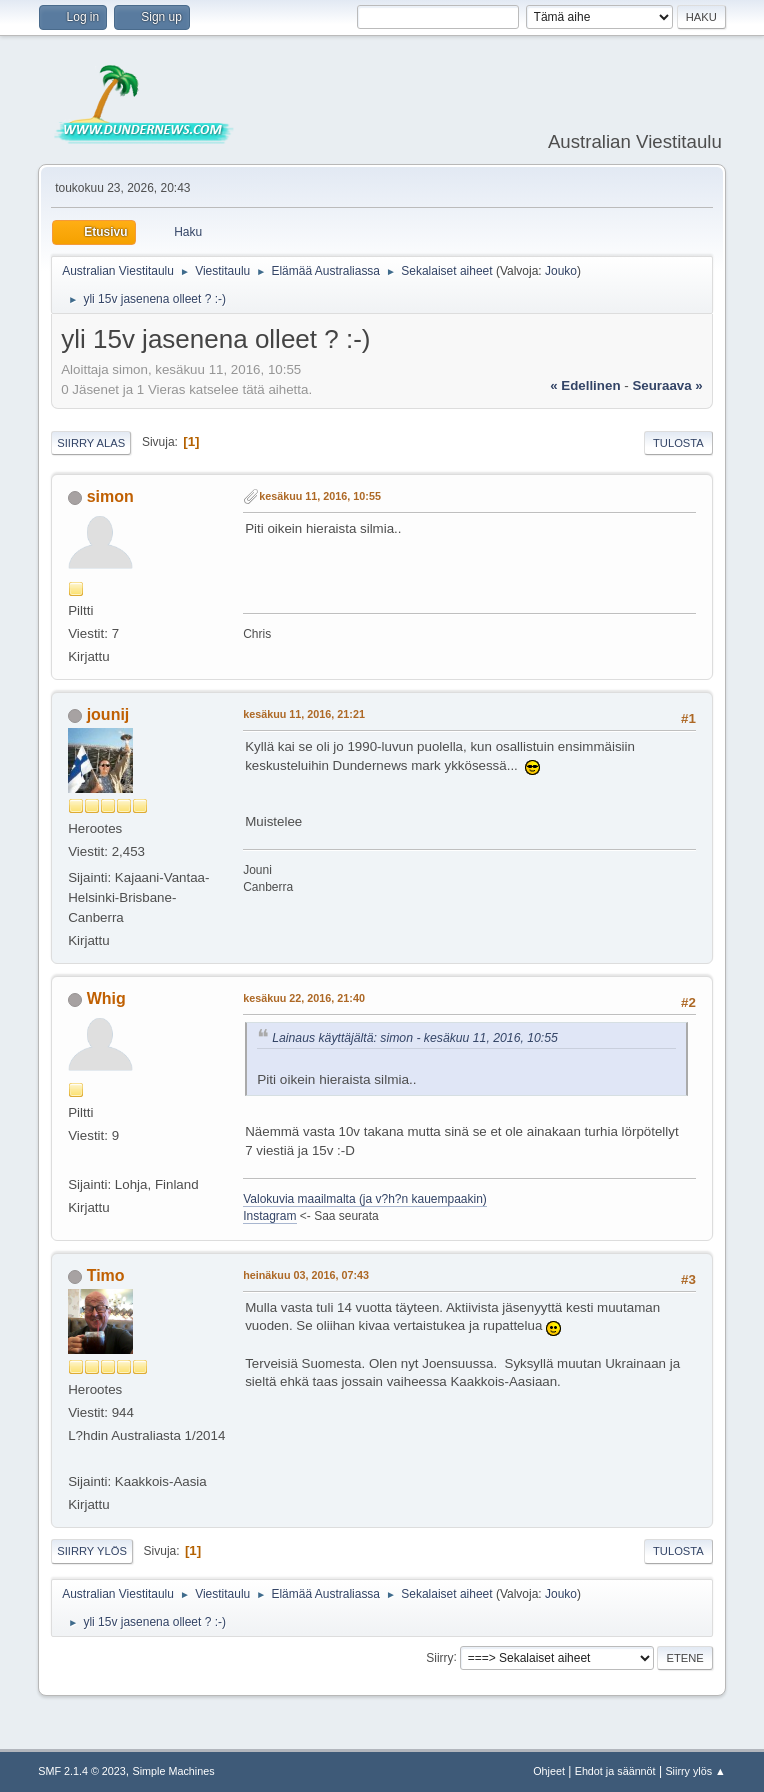 This screenshot has width=764, height=1792. What do you see at coordinates (304, 998) in the screenshot?
I see `kesäkuu 22, 2016, 21:40` at bounding box center [304, 998].